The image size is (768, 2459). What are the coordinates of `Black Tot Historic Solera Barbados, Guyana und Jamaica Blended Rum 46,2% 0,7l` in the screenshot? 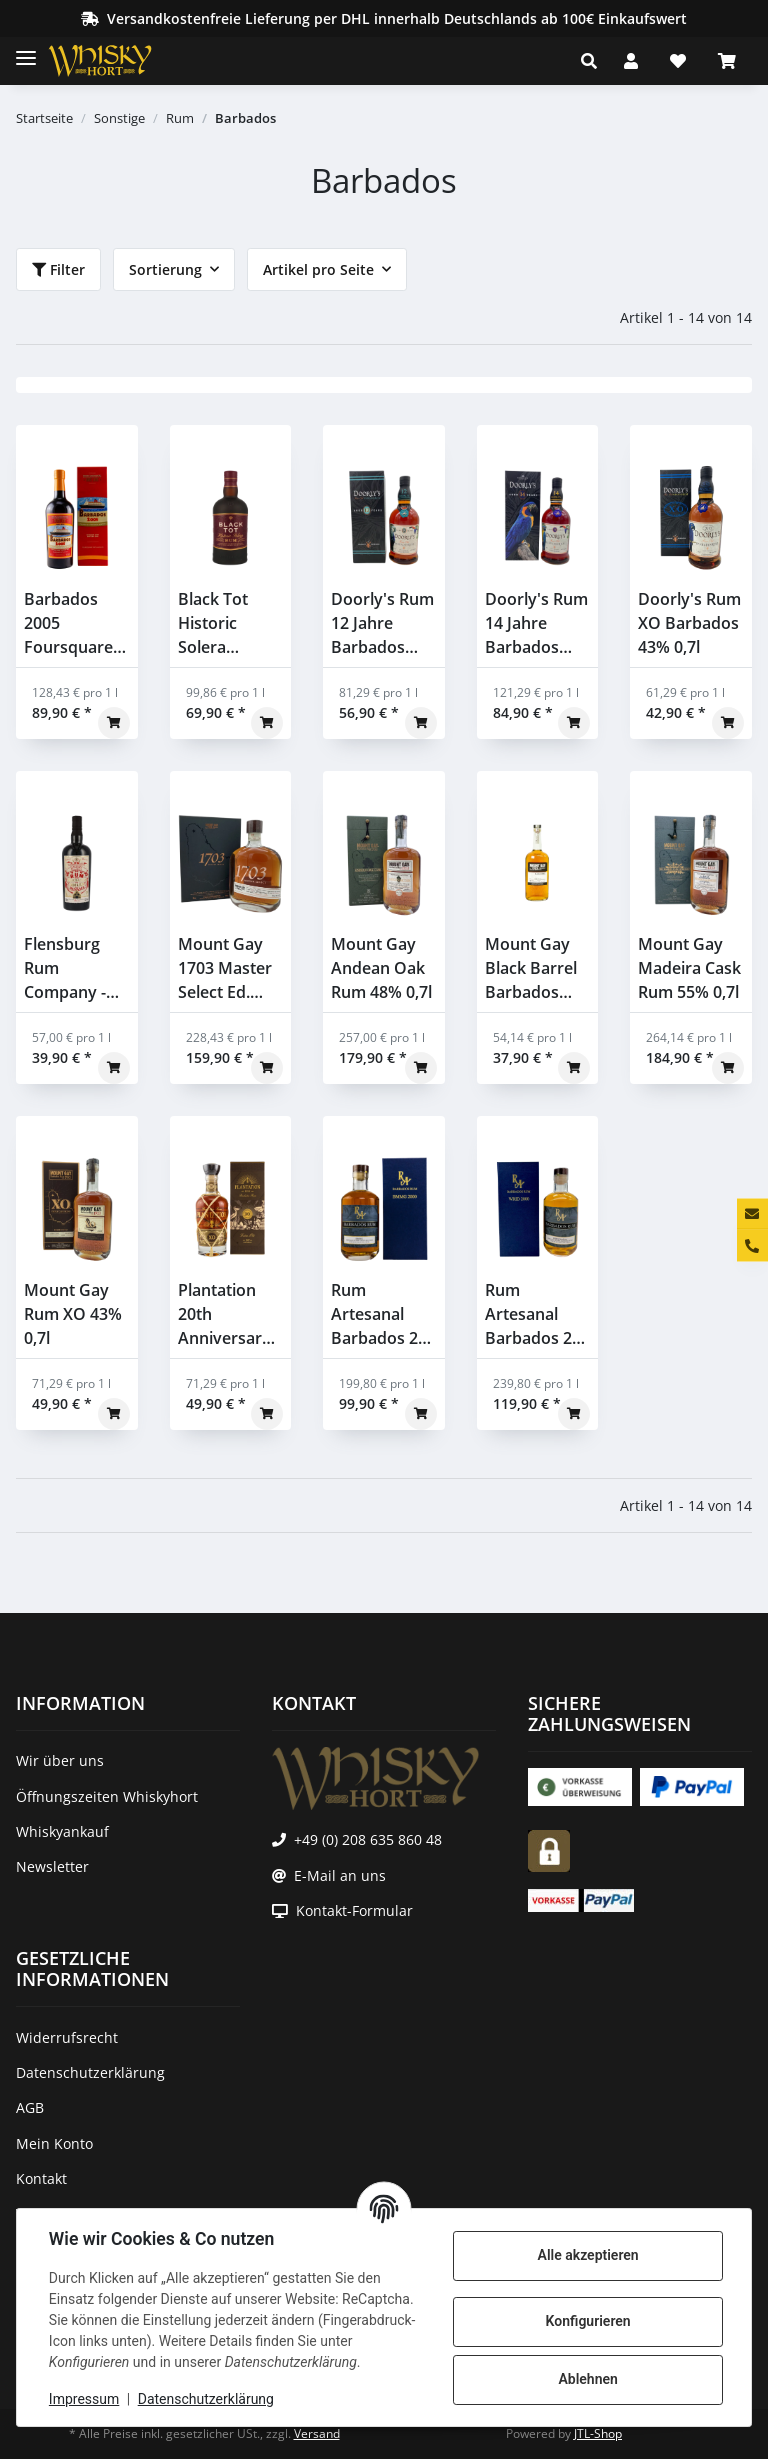 It's located at (229, 623).